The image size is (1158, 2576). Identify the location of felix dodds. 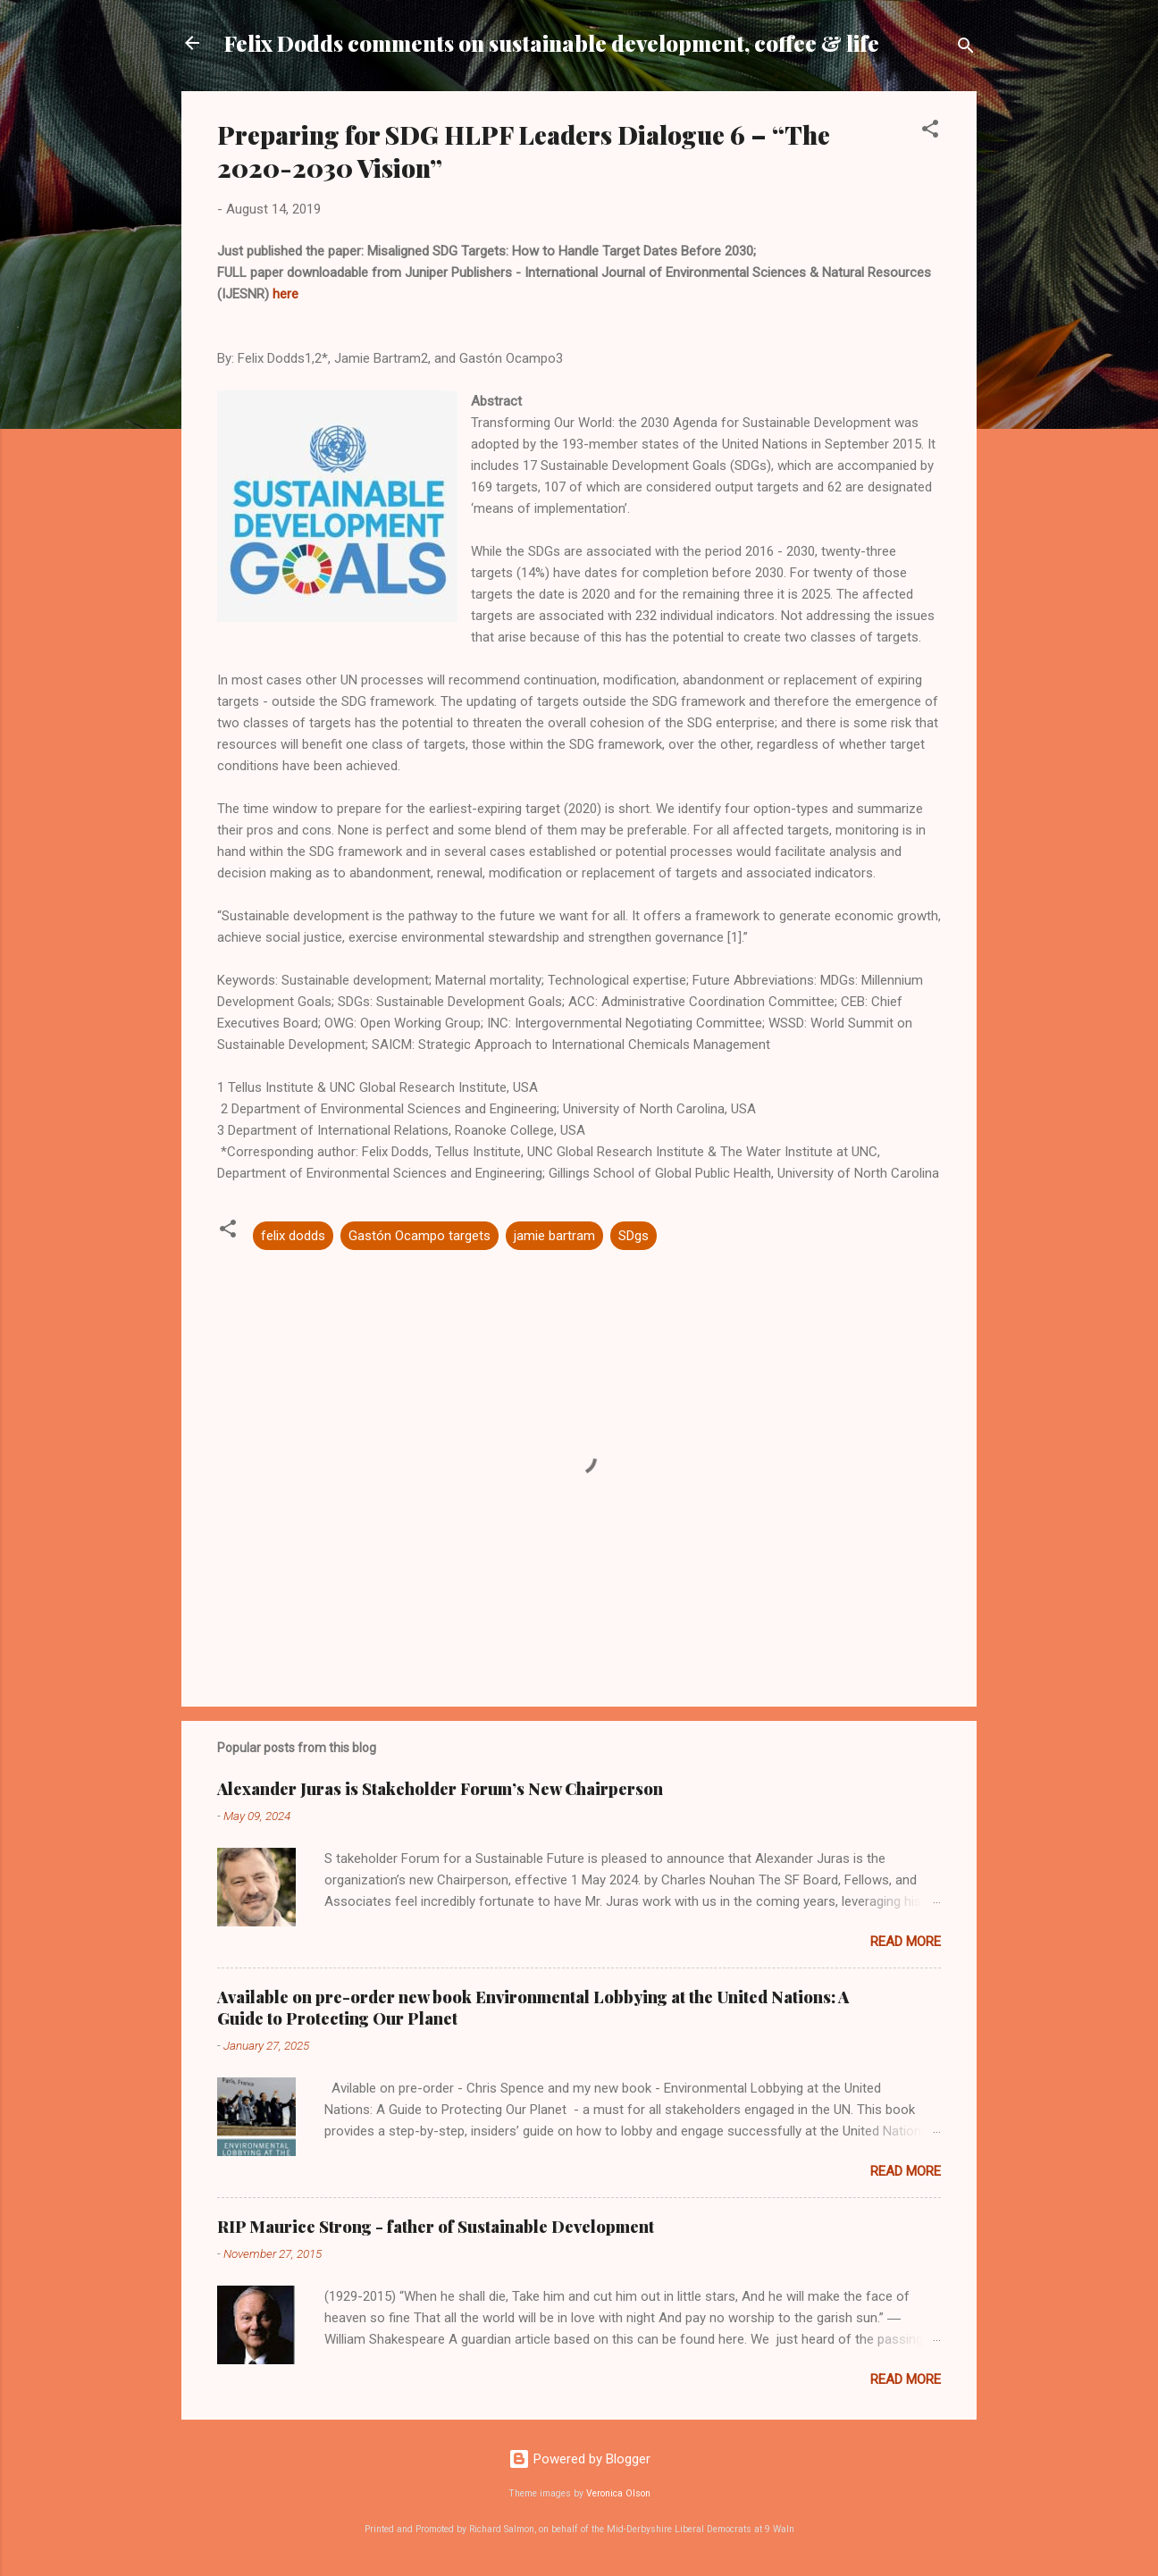
(293, 1236).